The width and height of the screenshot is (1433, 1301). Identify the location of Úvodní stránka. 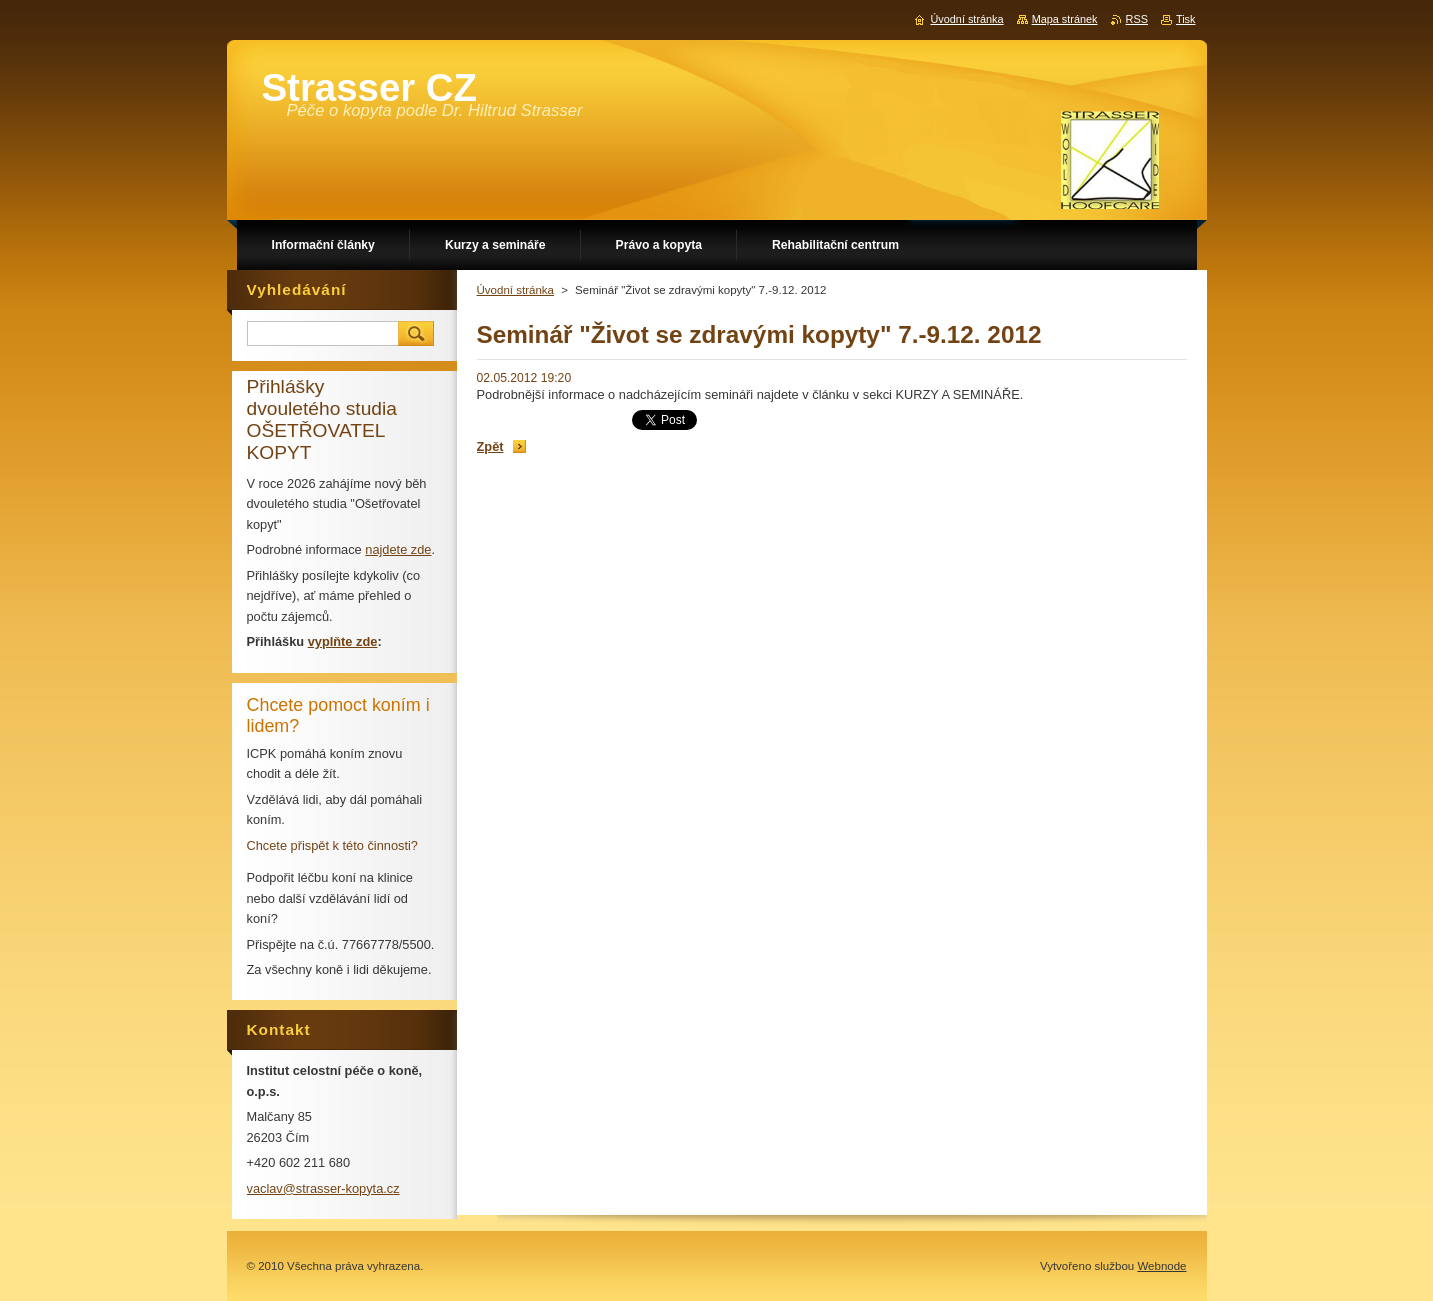
(515, 290).